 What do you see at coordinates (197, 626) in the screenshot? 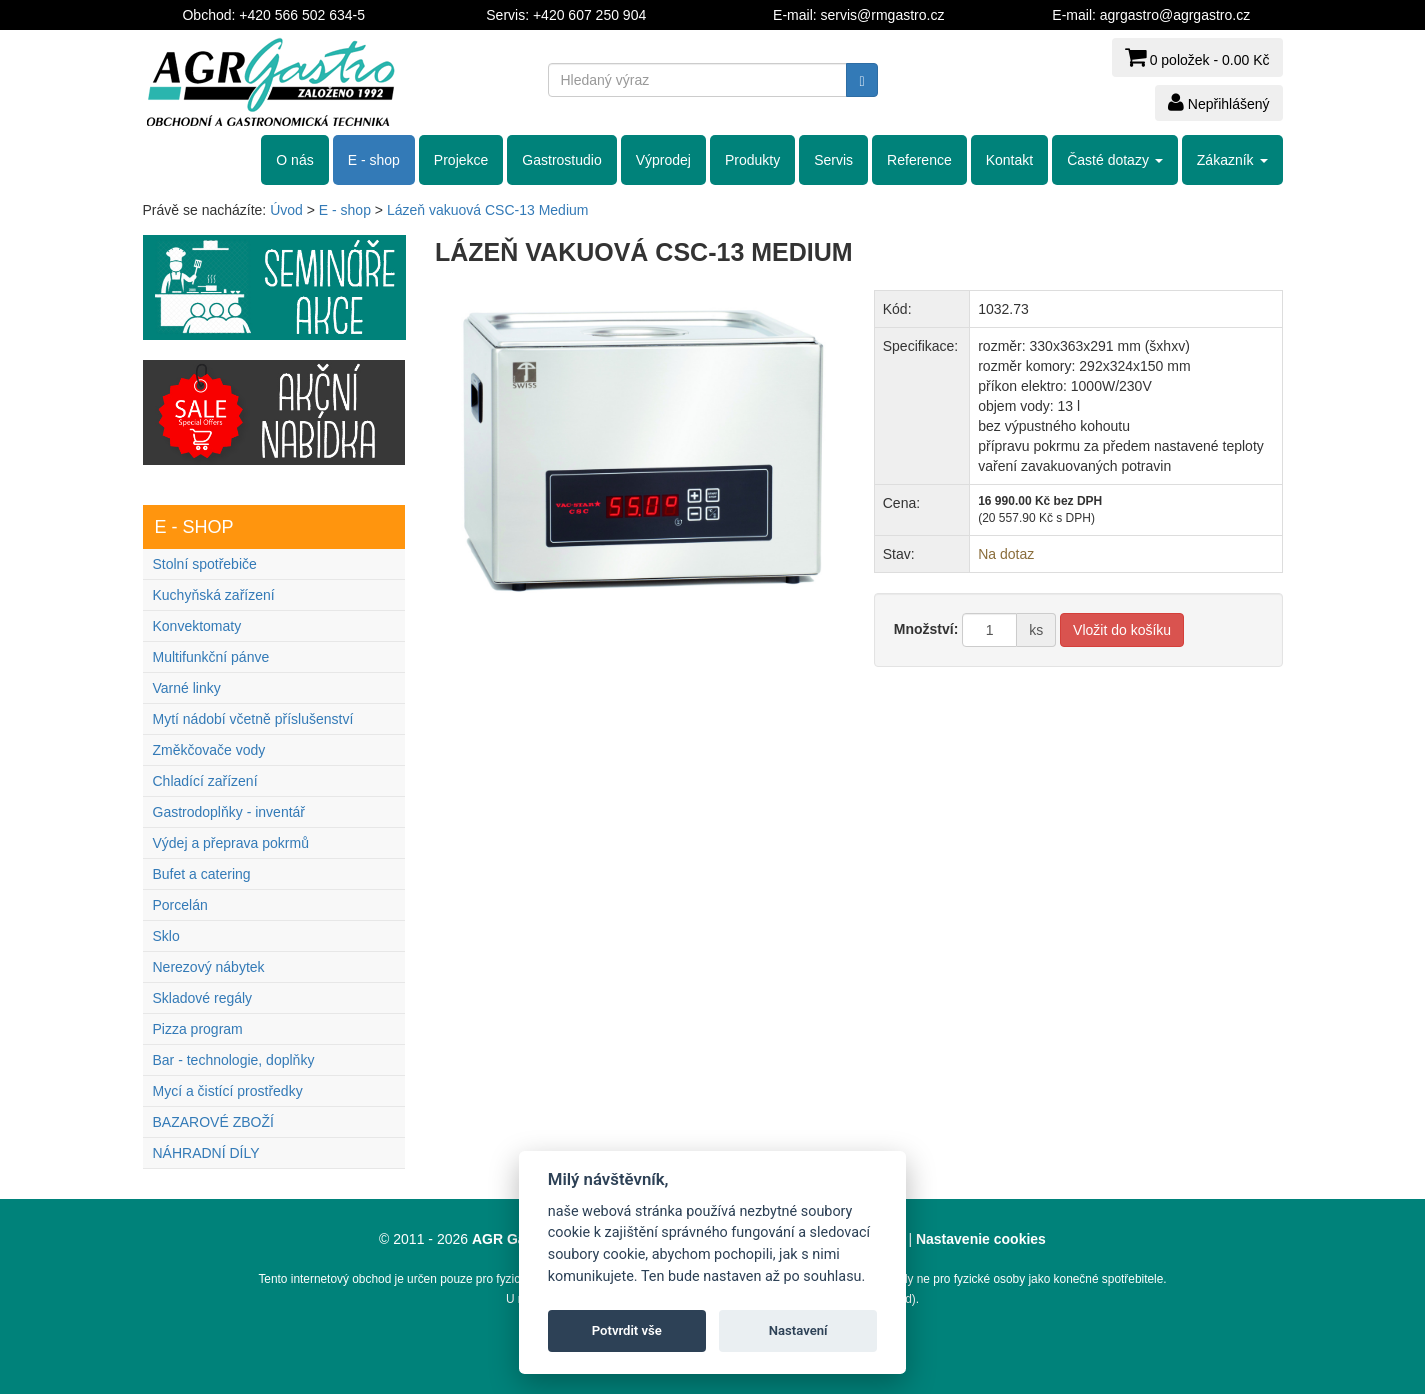
I see `Konvektomaty` at bounding box center [197, 626].